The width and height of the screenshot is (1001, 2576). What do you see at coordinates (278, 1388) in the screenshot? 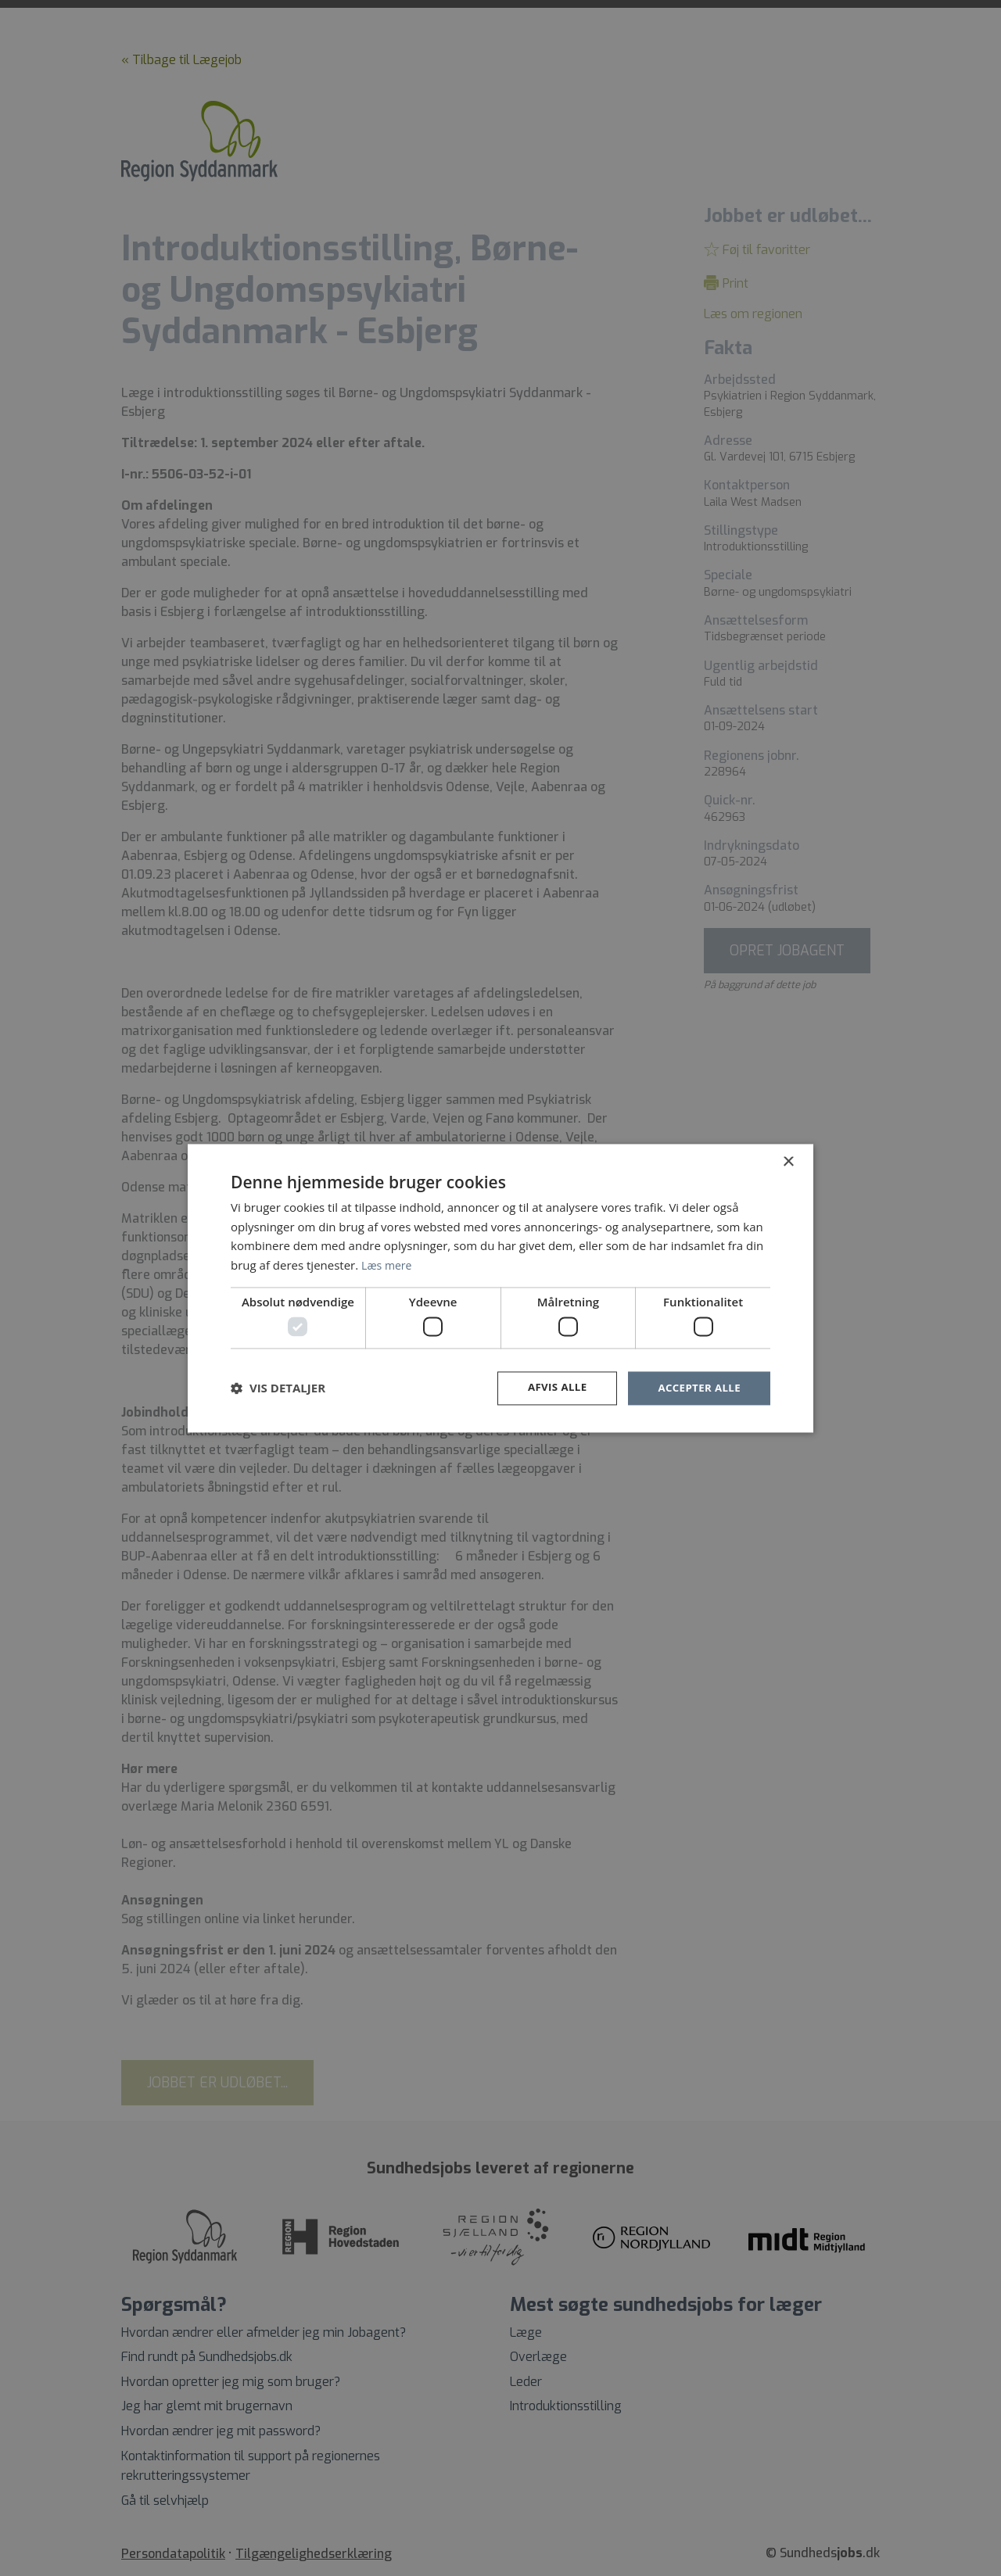
I see `[button]` at bounding box center [278, 1388].